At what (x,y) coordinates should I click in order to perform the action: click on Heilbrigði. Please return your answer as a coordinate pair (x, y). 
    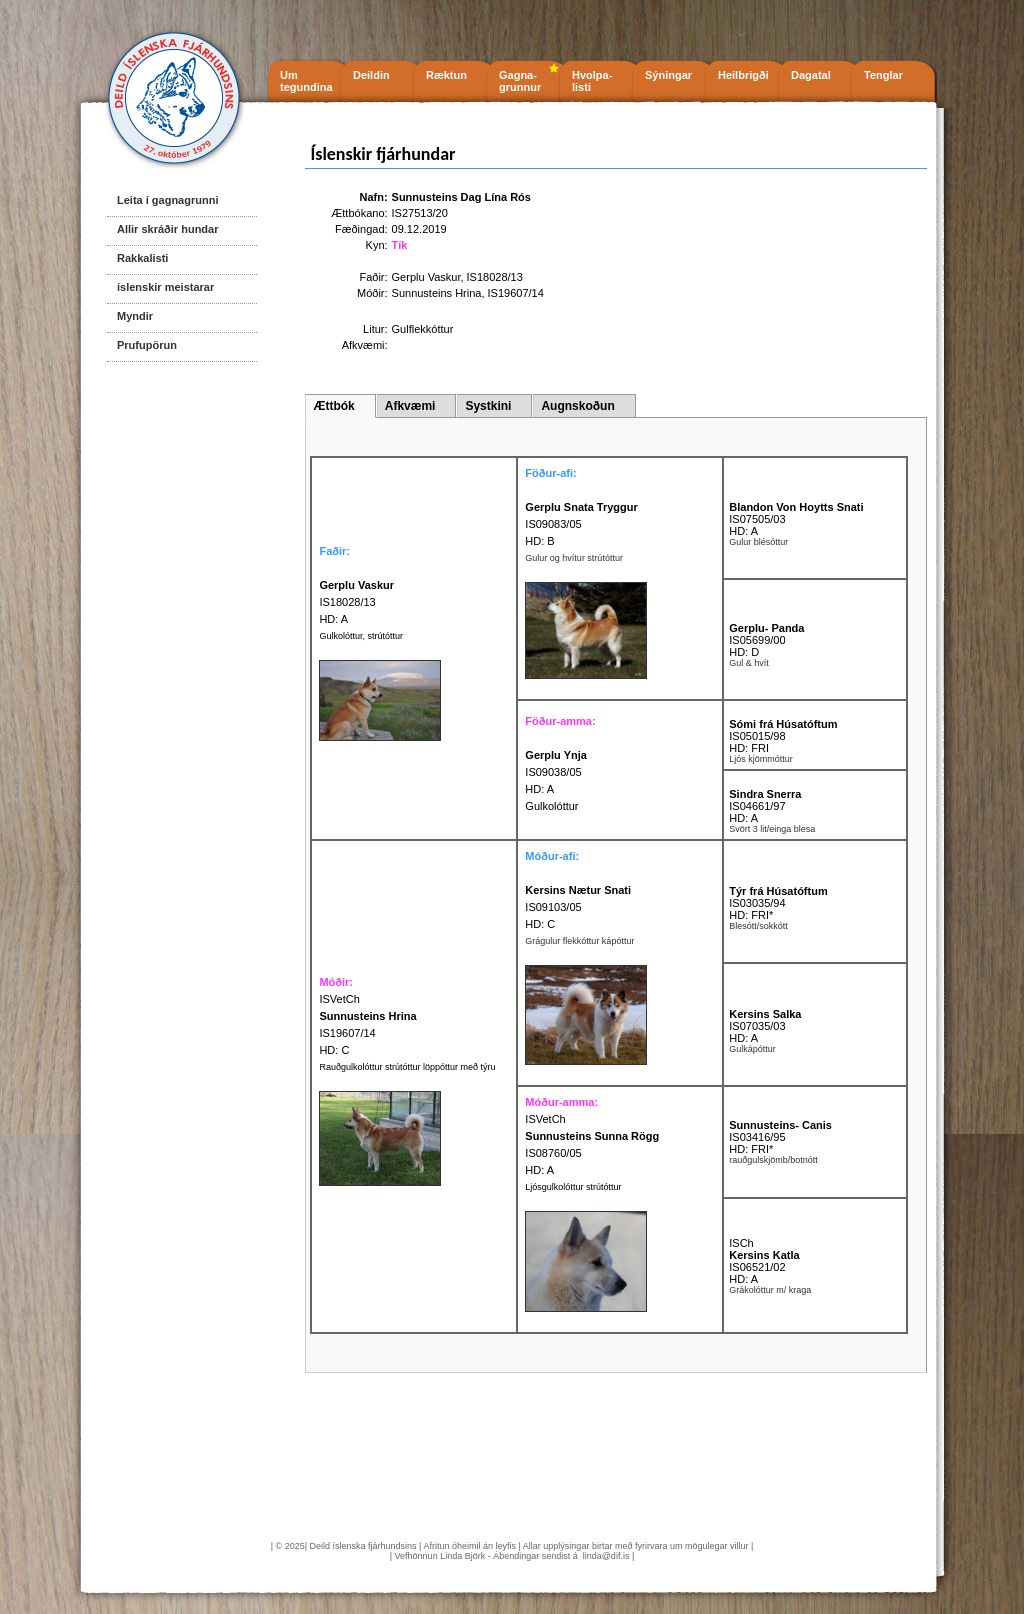
    Looking at the image, I should click on (743, 75).